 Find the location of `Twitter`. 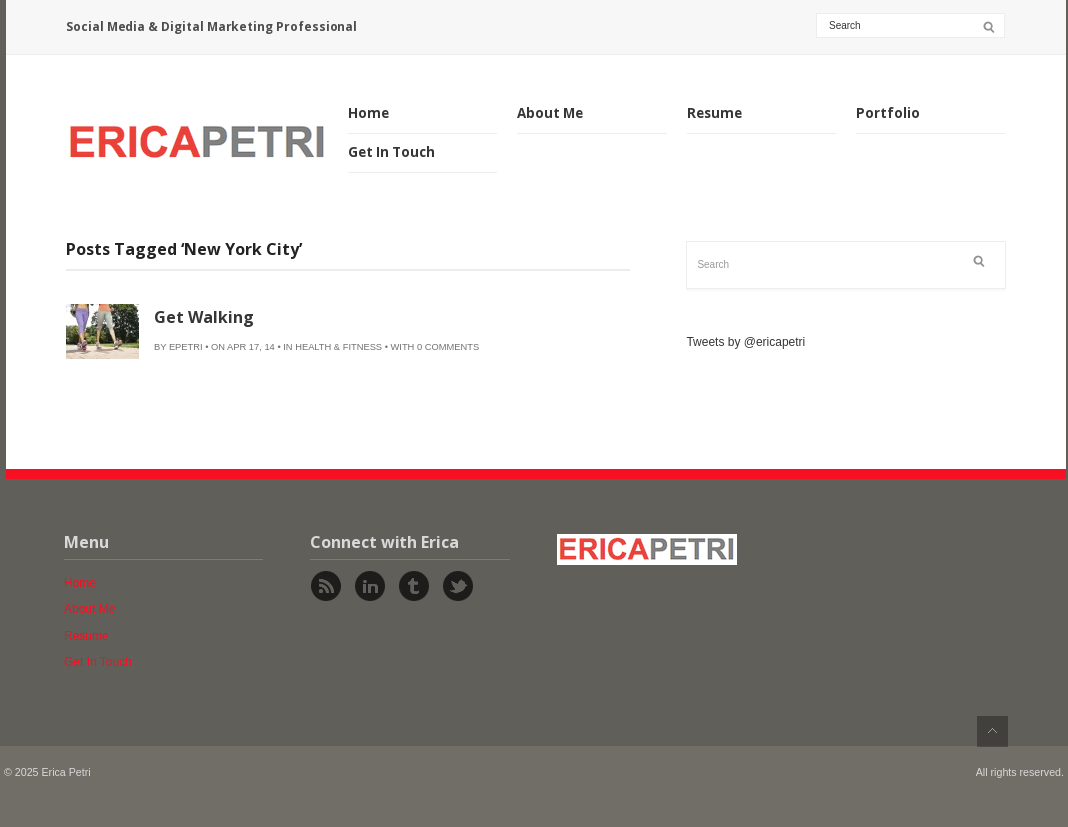

Twitter is located at coordinates (458, 586).